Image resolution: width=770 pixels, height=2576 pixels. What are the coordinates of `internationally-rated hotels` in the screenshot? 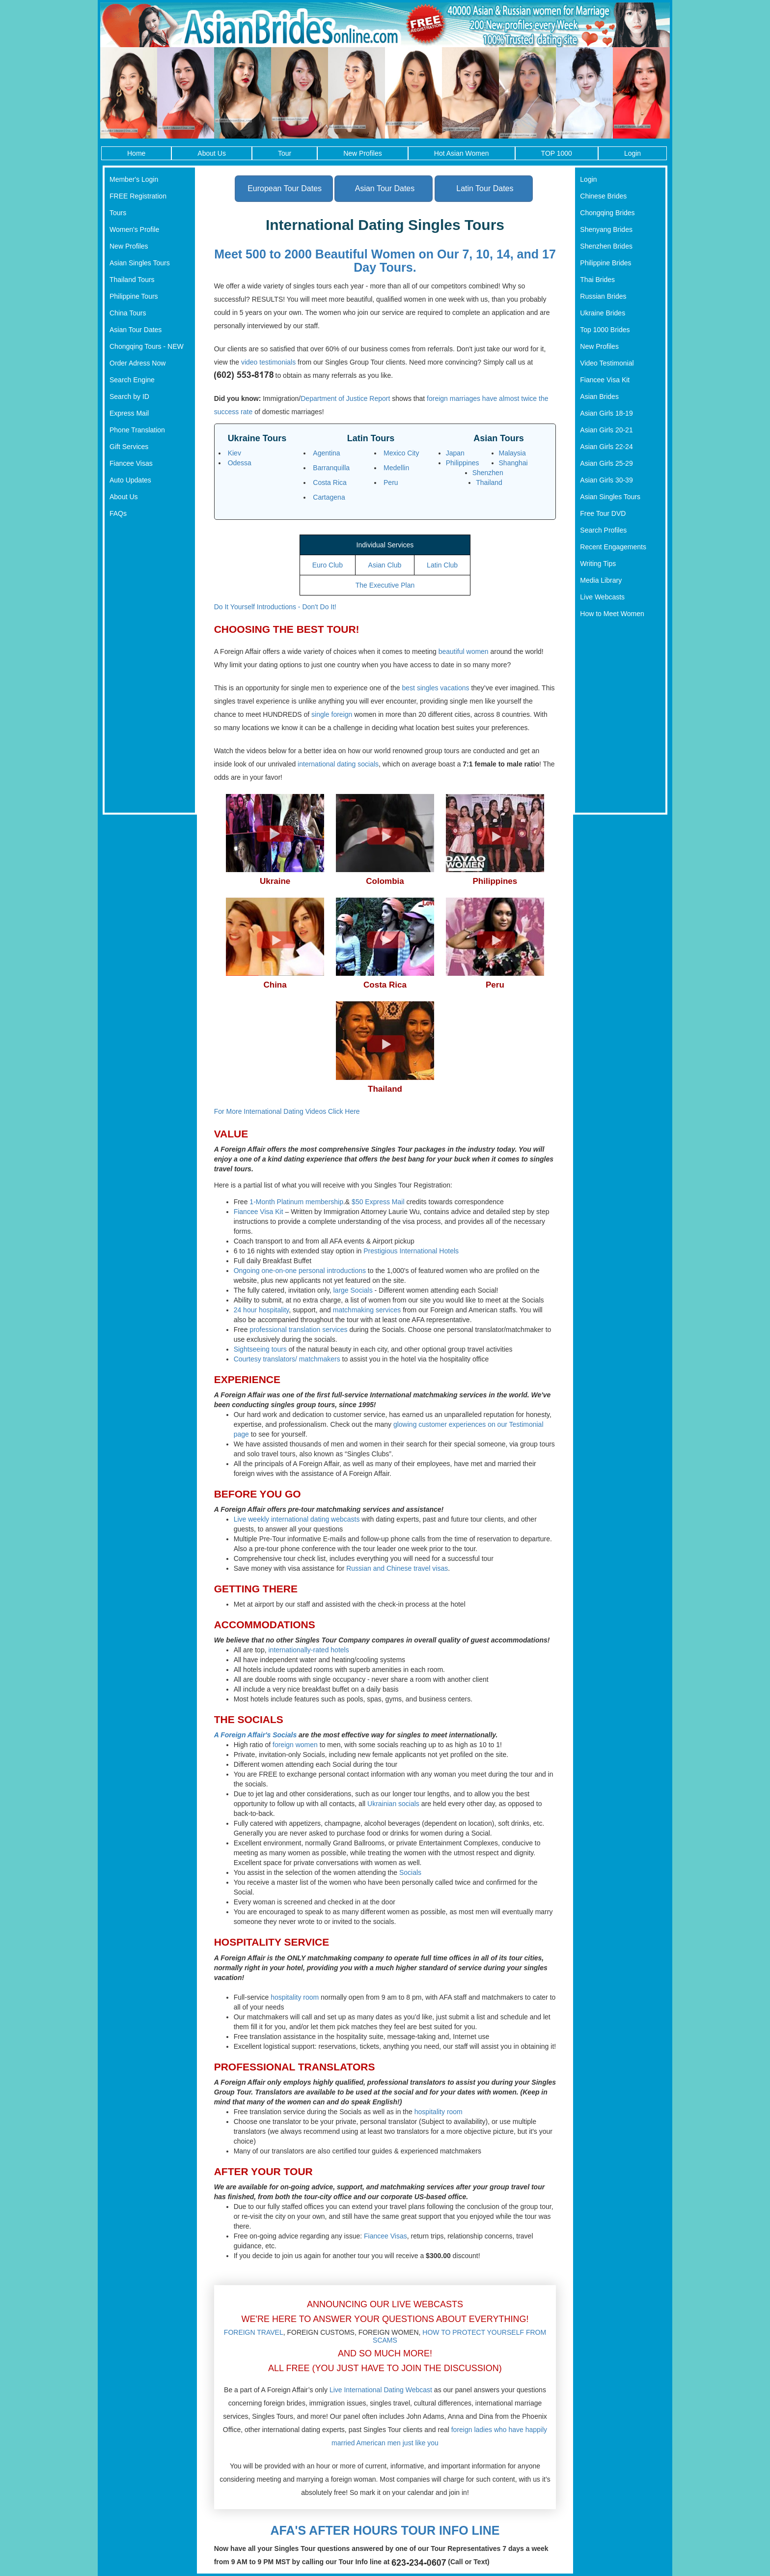 It's located at (308, 1650).